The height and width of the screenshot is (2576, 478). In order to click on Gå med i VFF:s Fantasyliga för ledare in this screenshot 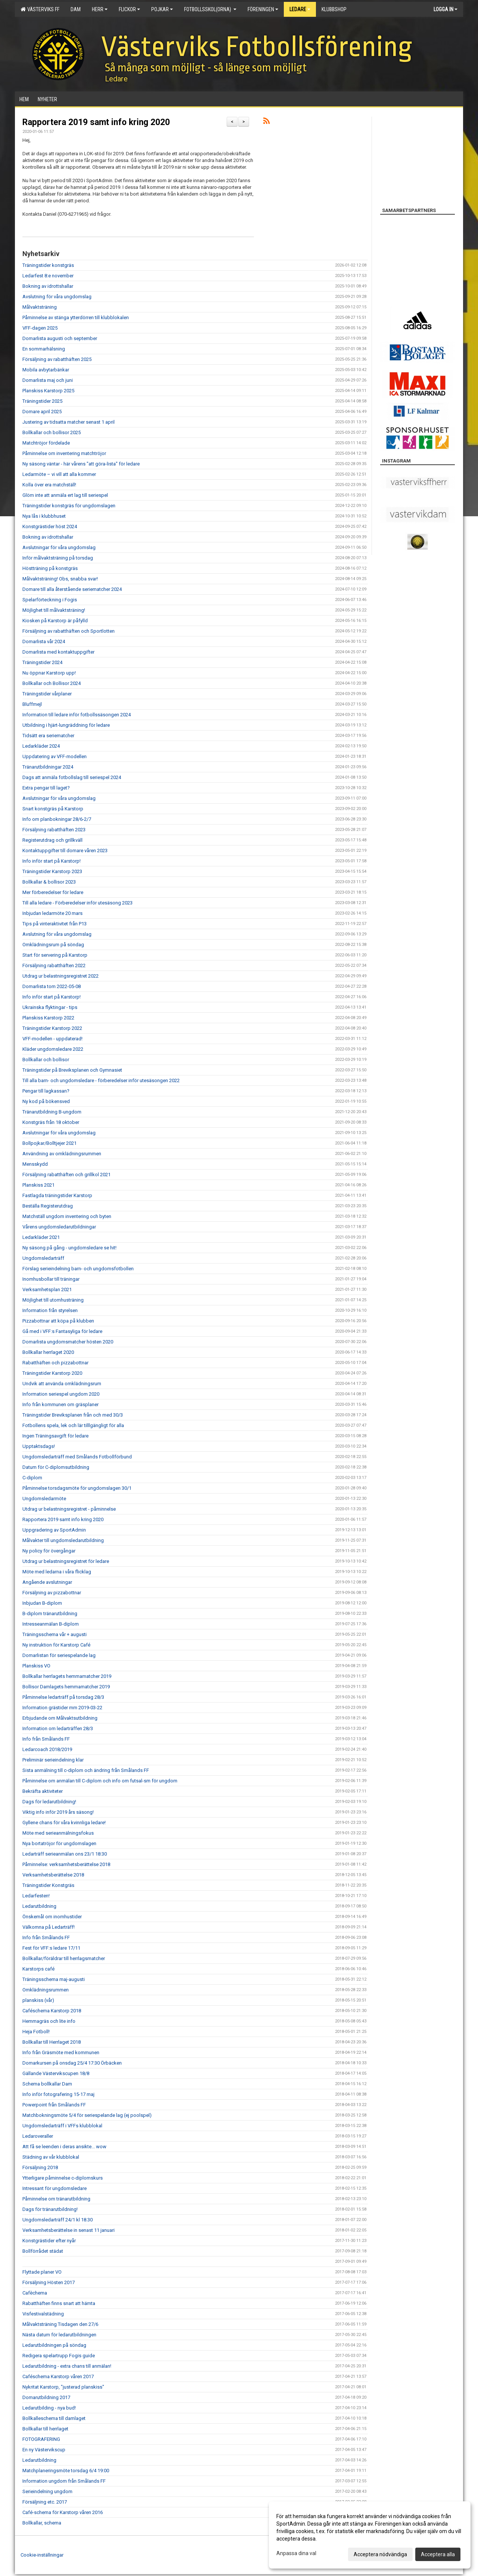, I will do `click(62, 1331)`.